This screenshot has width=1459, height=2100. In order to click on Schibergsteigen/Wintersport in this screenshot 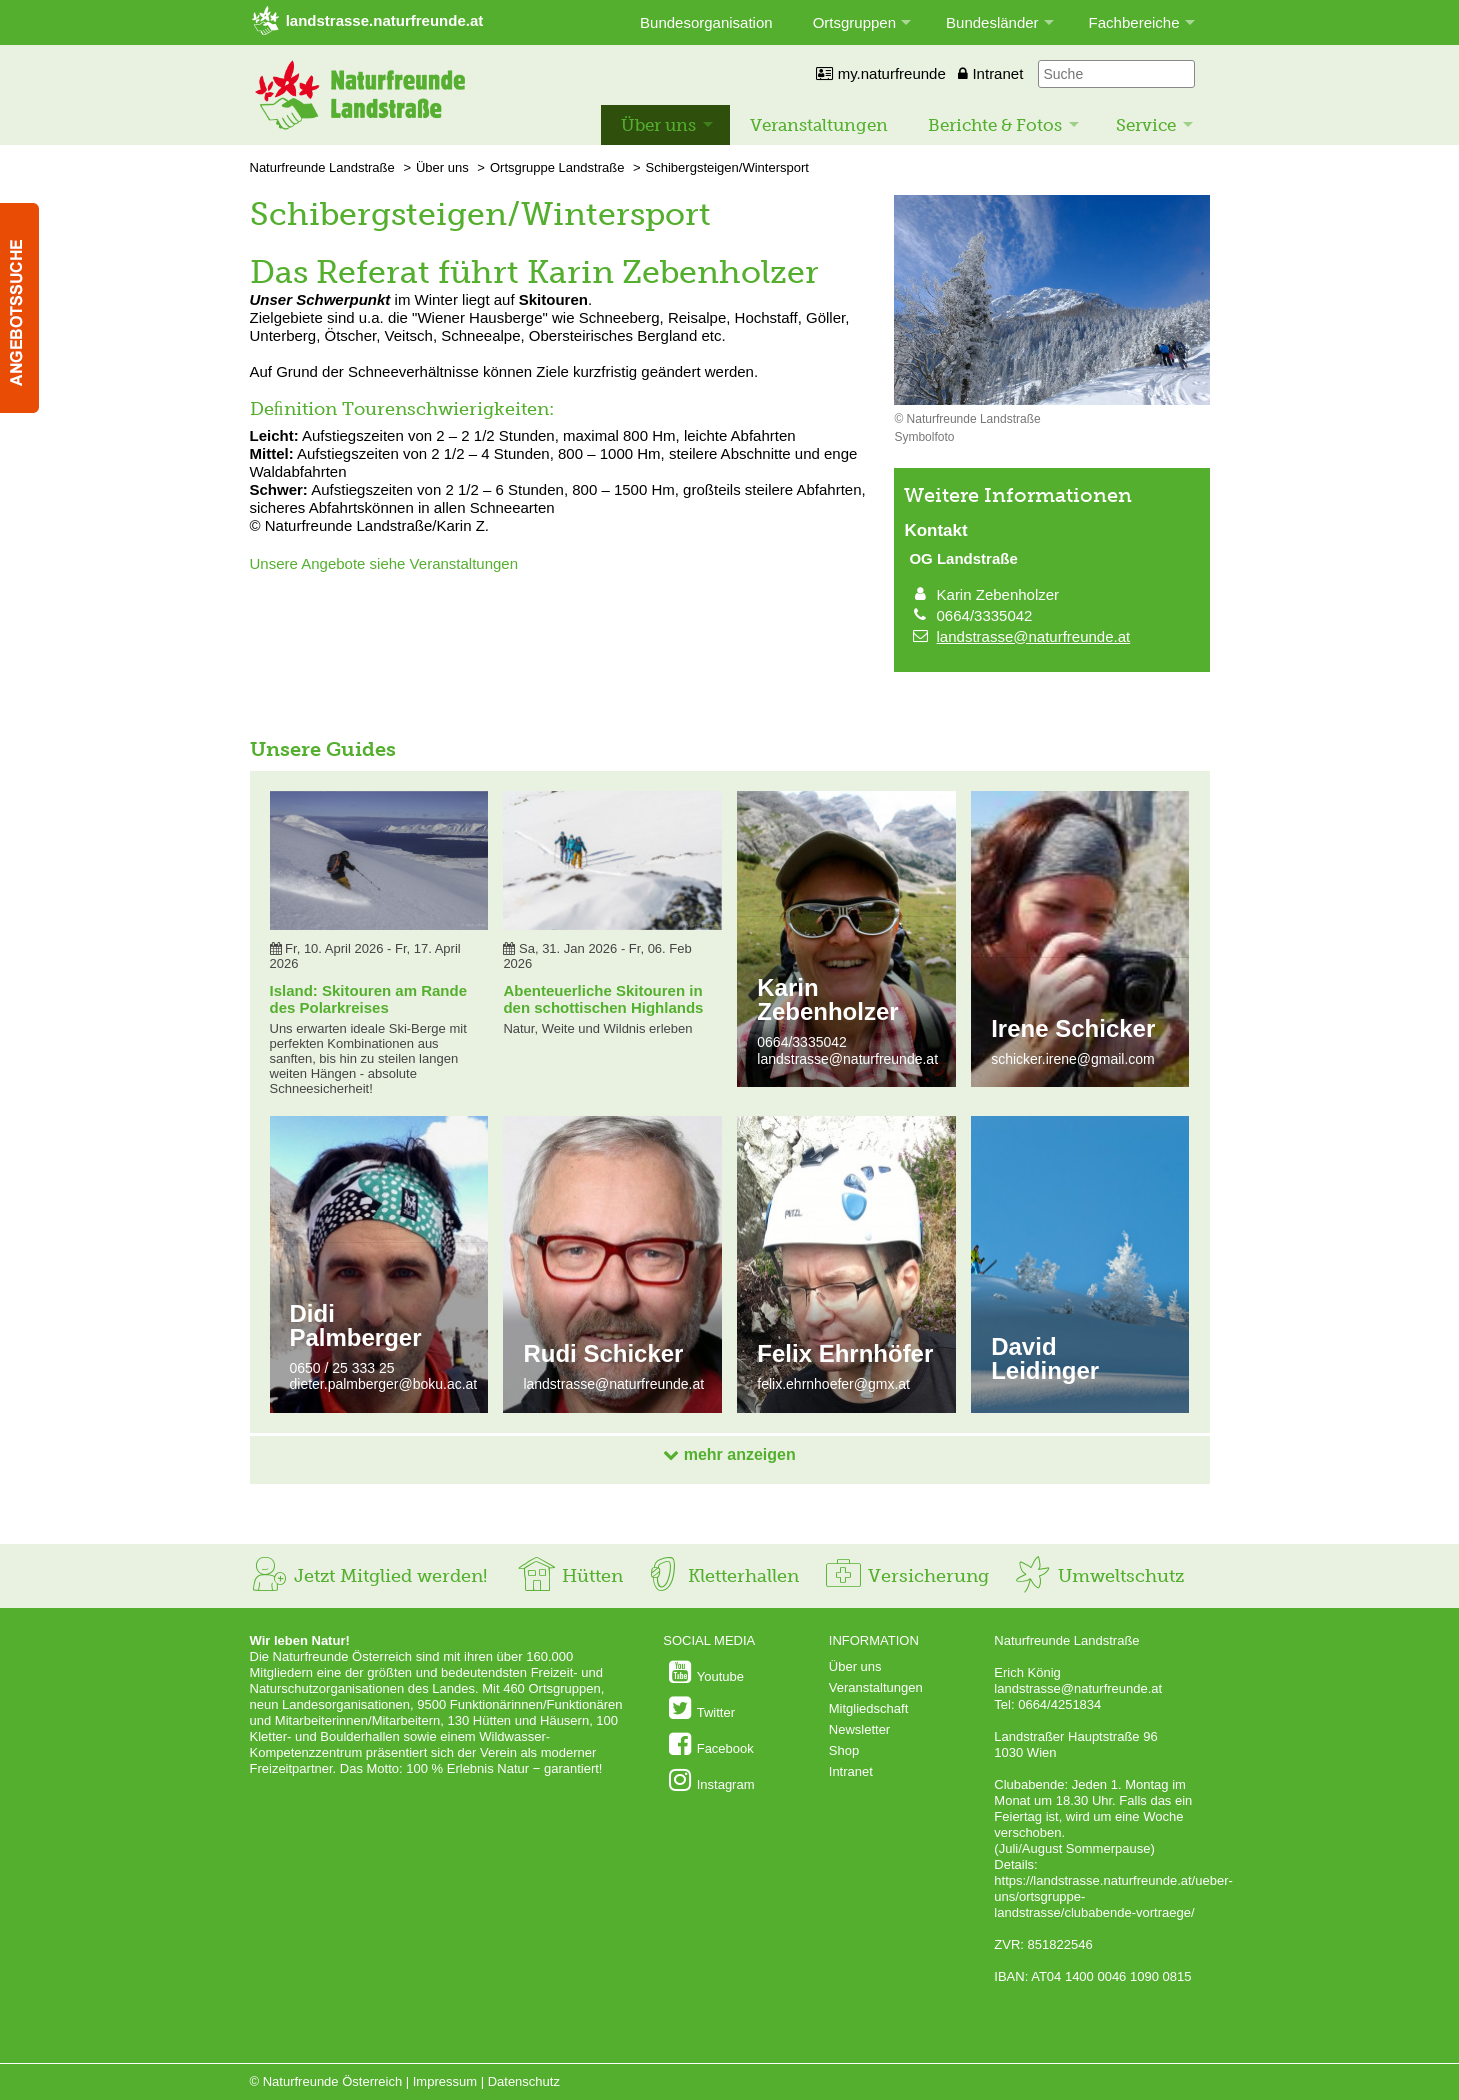, I will do `click(727, 167)`.